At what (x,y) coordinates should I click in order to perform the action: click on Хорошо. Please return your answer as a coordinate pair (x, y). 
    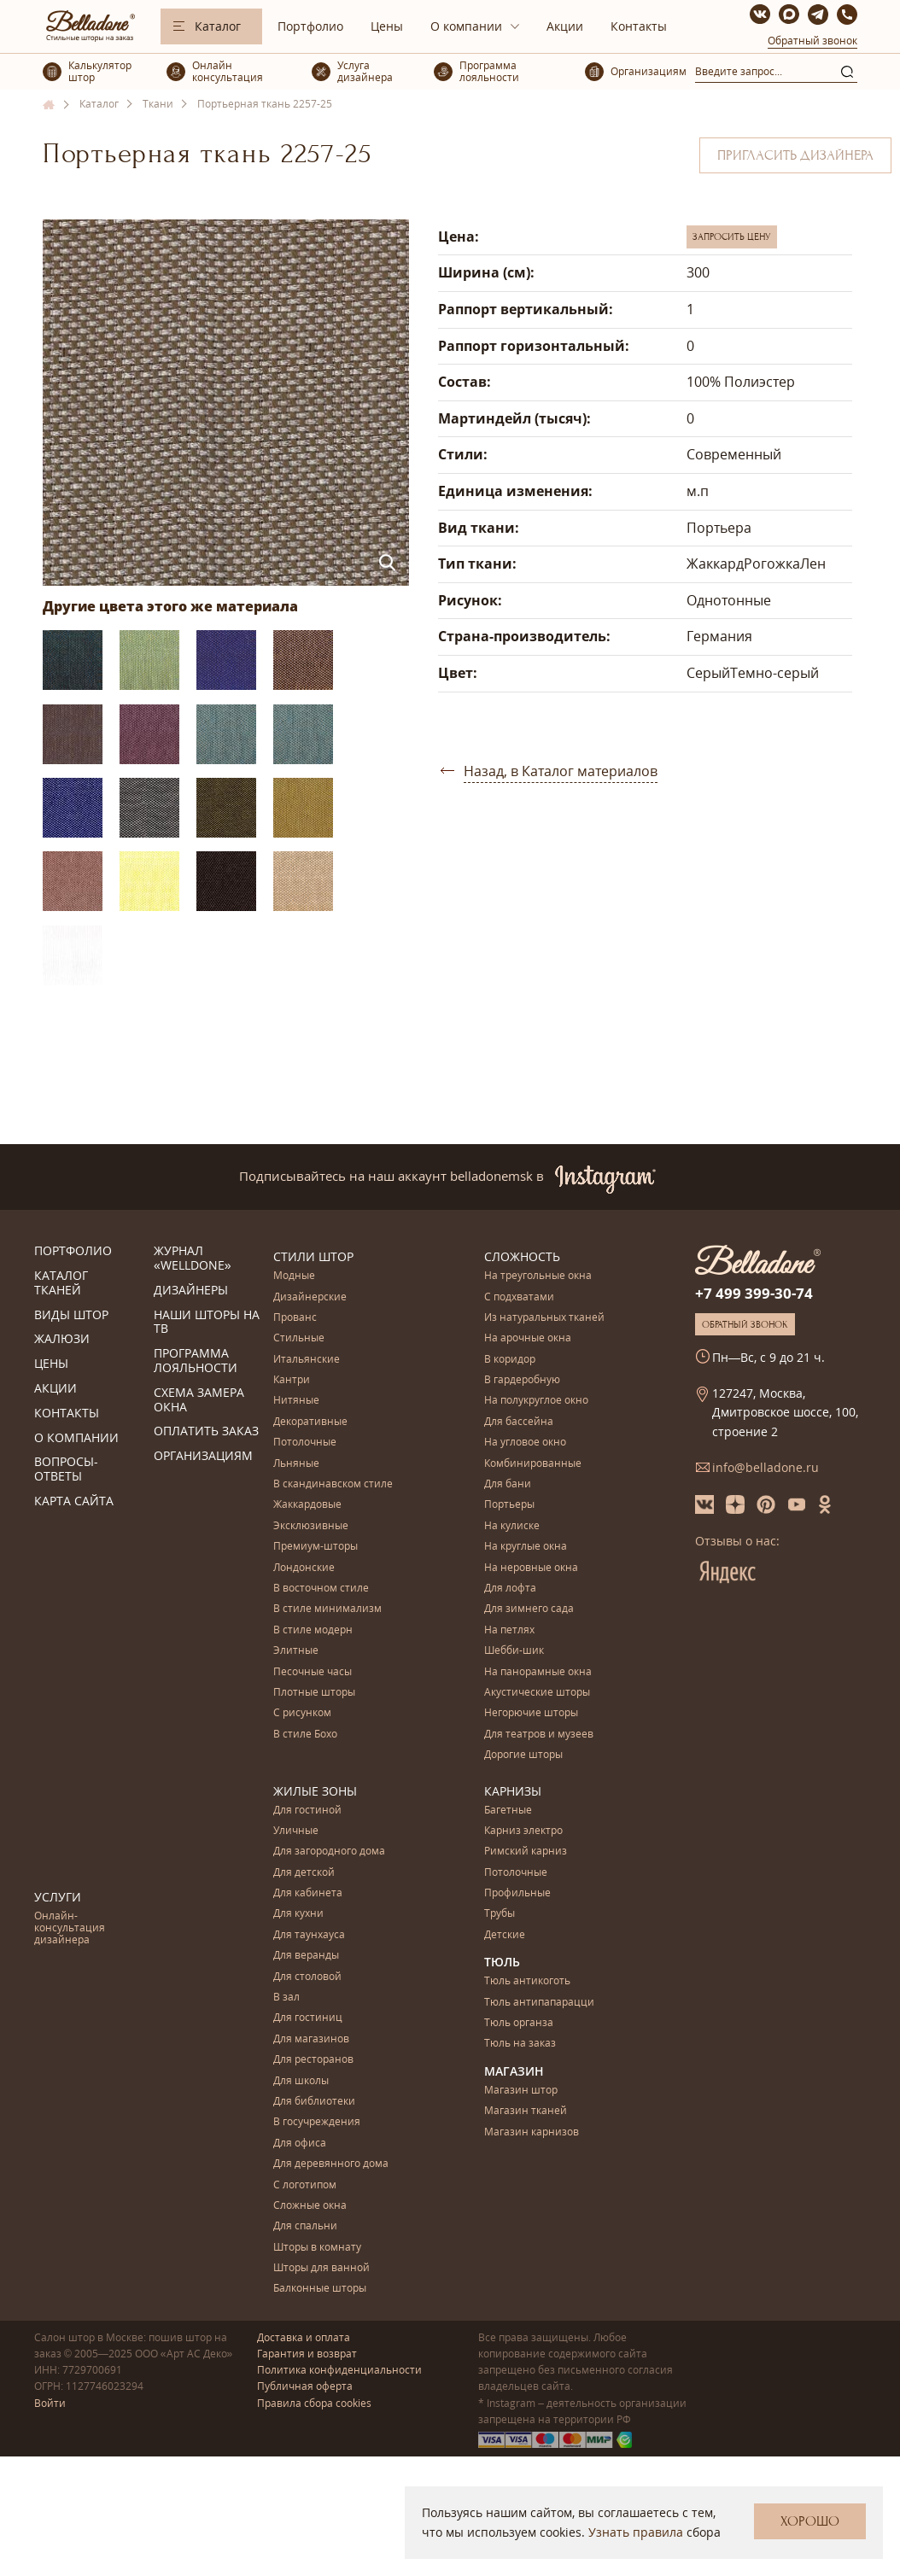
    Looking at the image, I should click on (809, 2521).